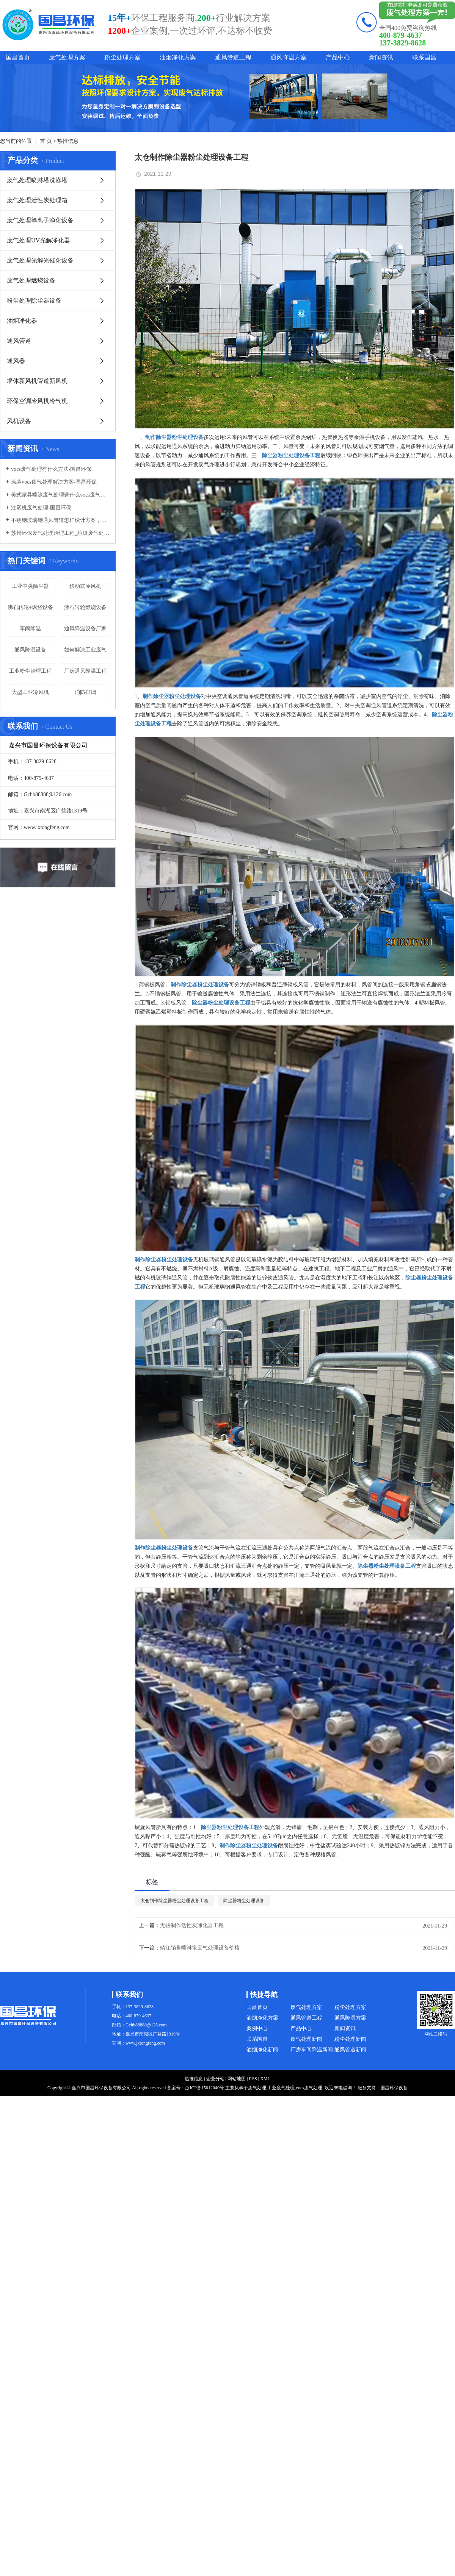  I want to click on 环保空调冷风机冷气机, so click(37, 401).